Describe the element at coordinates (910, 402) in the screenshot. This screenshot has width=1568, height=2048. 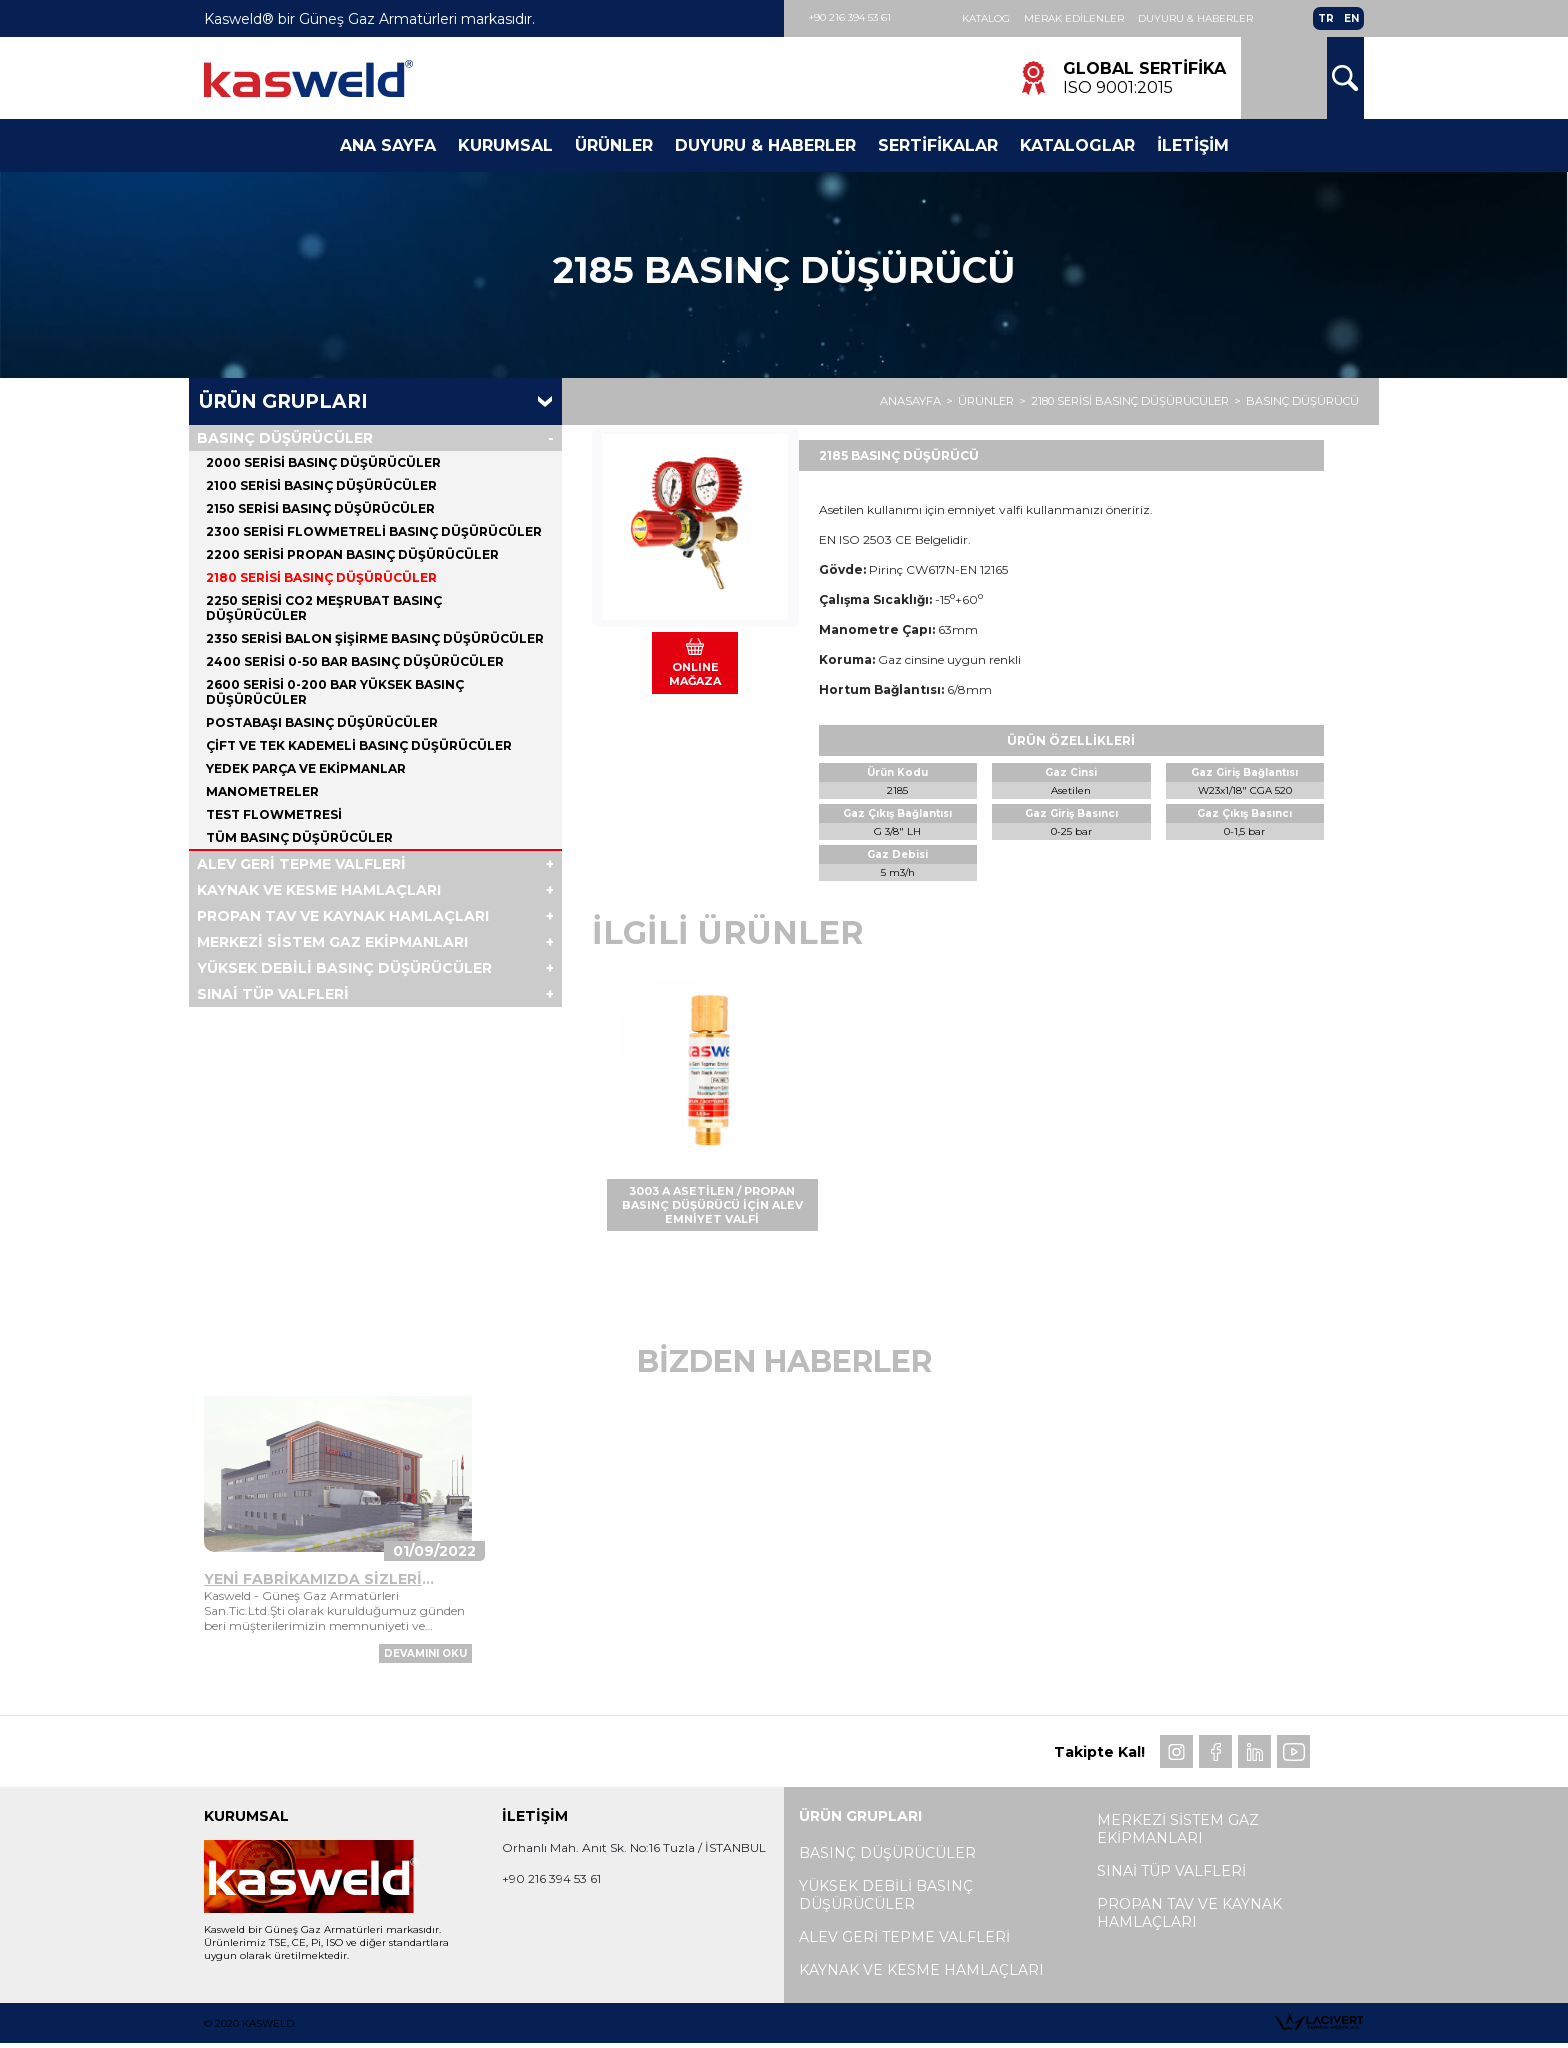
I see `ANASAYFA` at that location.